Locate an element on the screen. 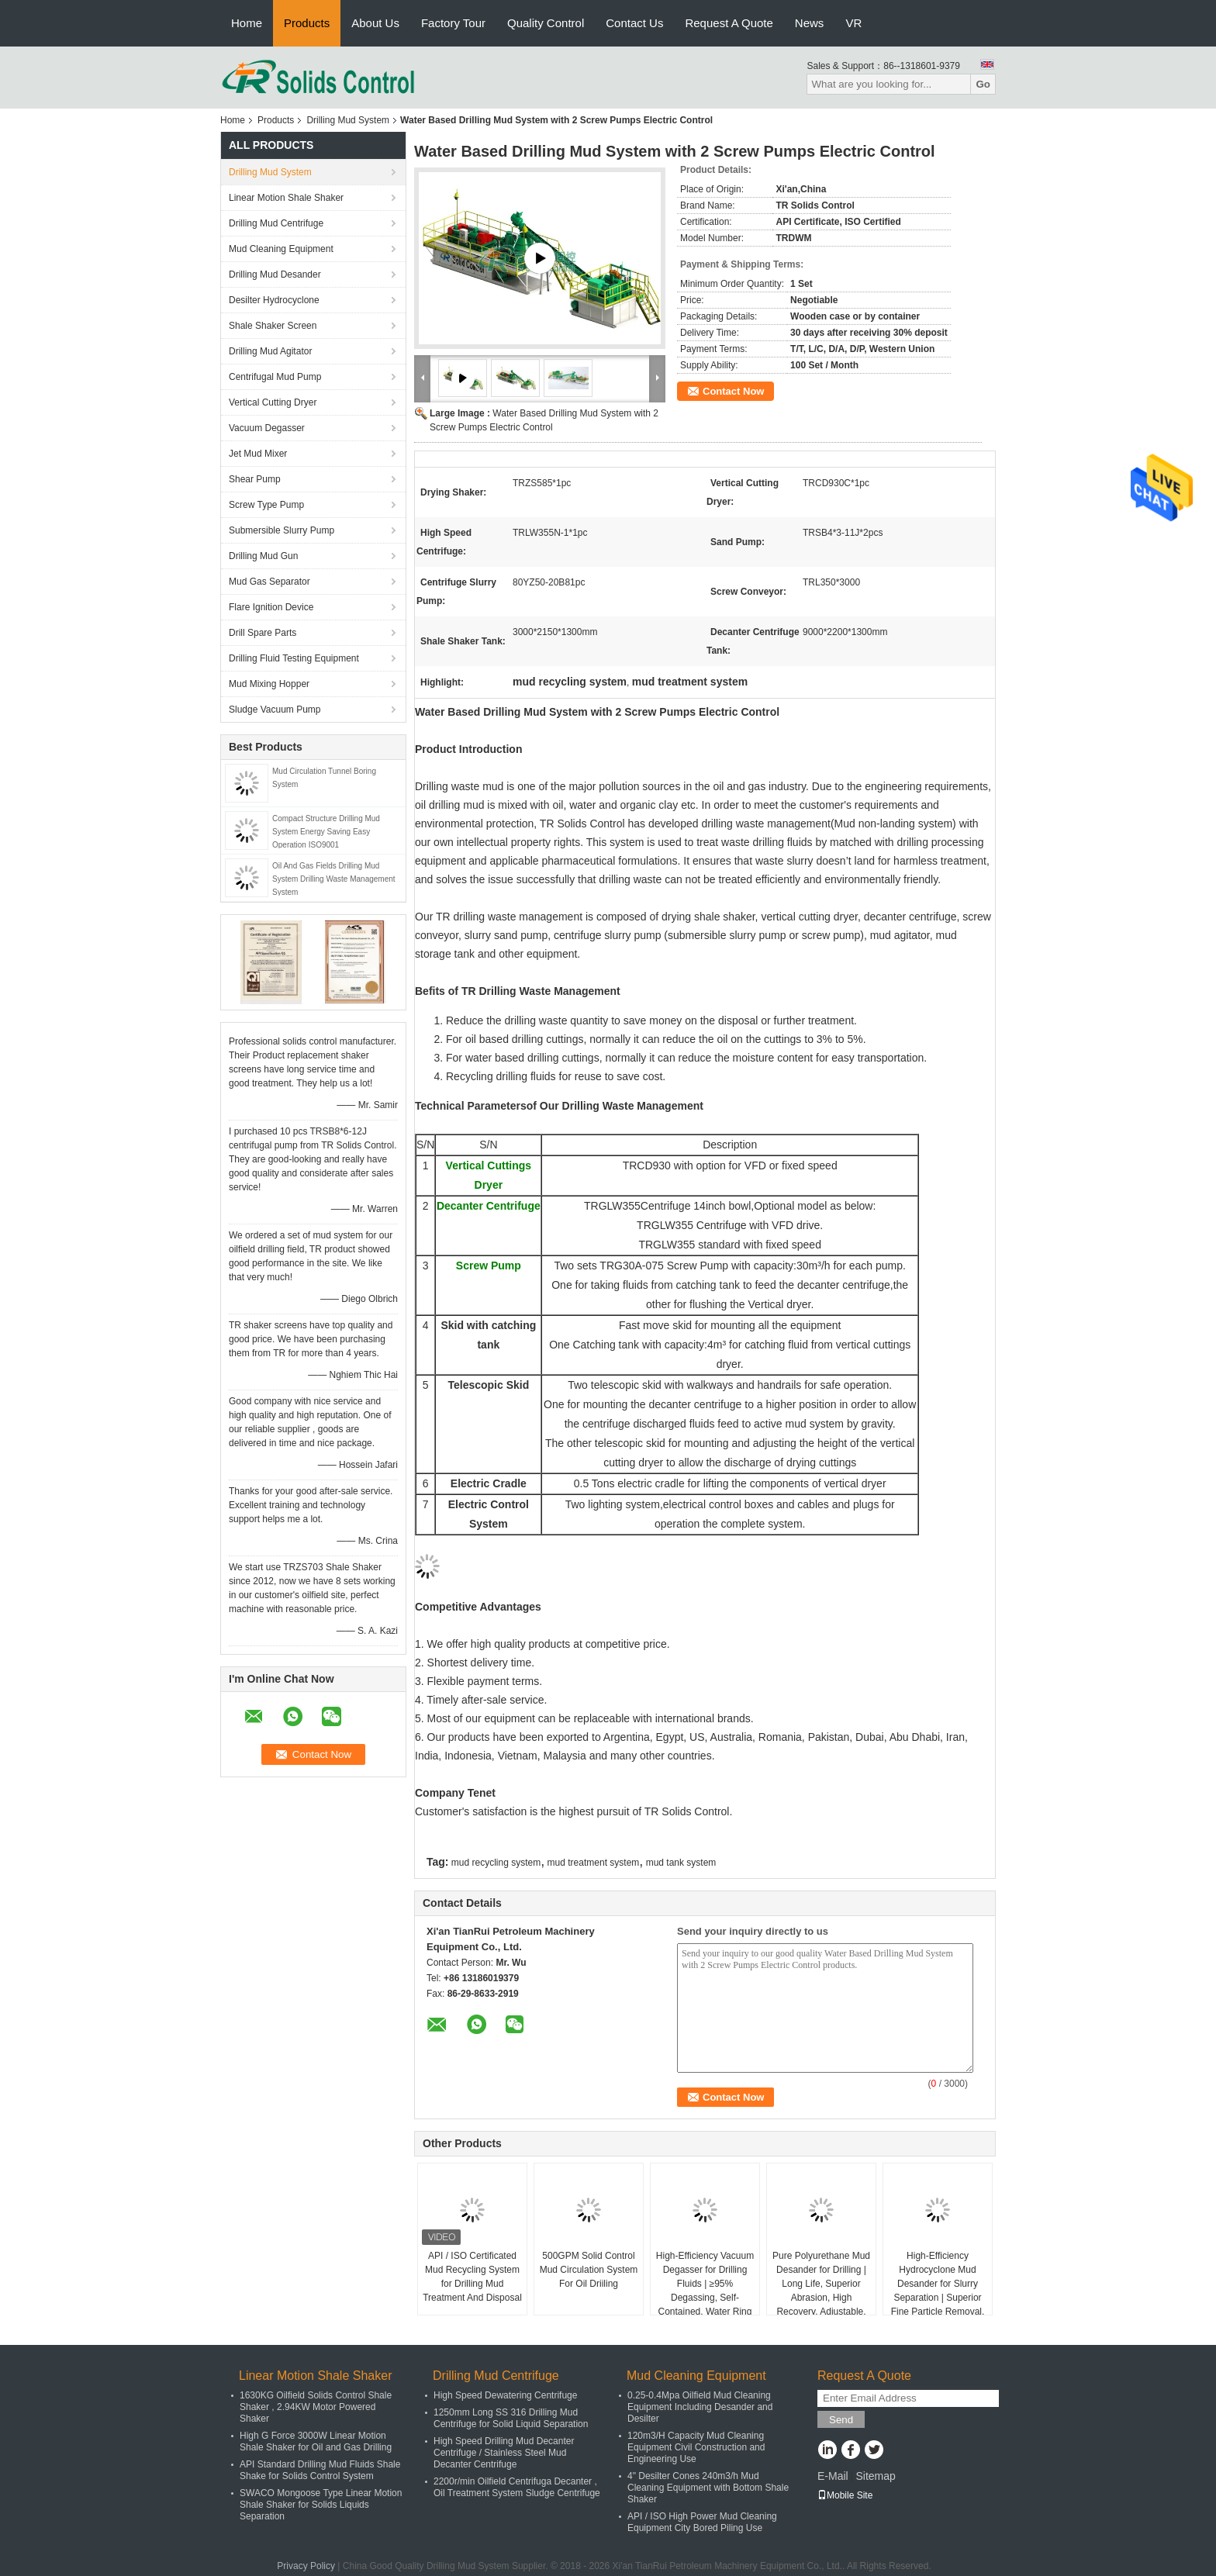  Desilter Hydrocyclone is located at coordinates (274, 300).